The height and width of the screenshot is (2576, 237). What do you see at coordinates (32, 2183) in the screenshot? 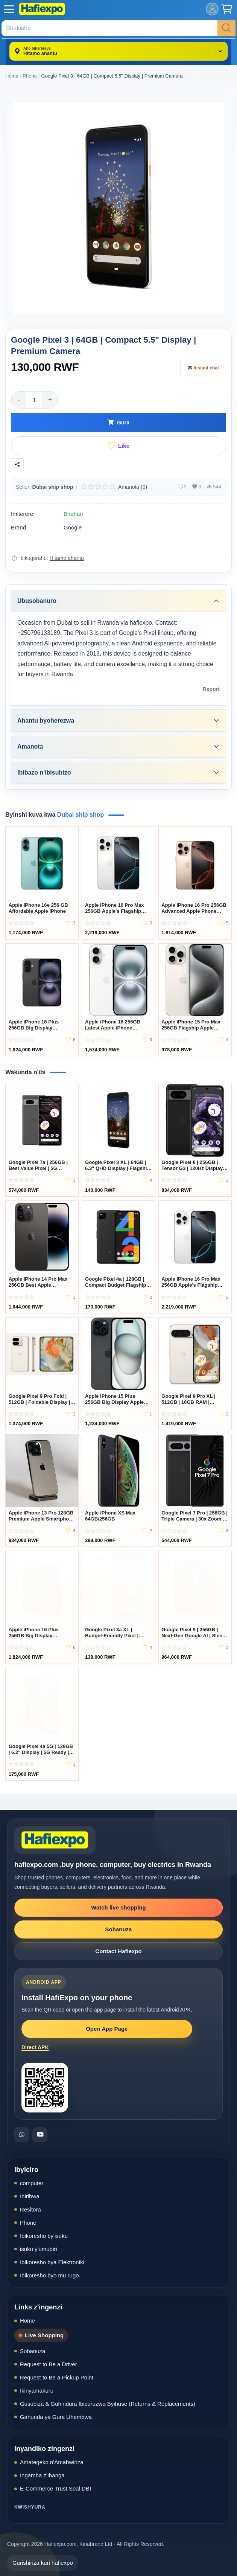
I see `computer` at bounding box center [32, 2183].